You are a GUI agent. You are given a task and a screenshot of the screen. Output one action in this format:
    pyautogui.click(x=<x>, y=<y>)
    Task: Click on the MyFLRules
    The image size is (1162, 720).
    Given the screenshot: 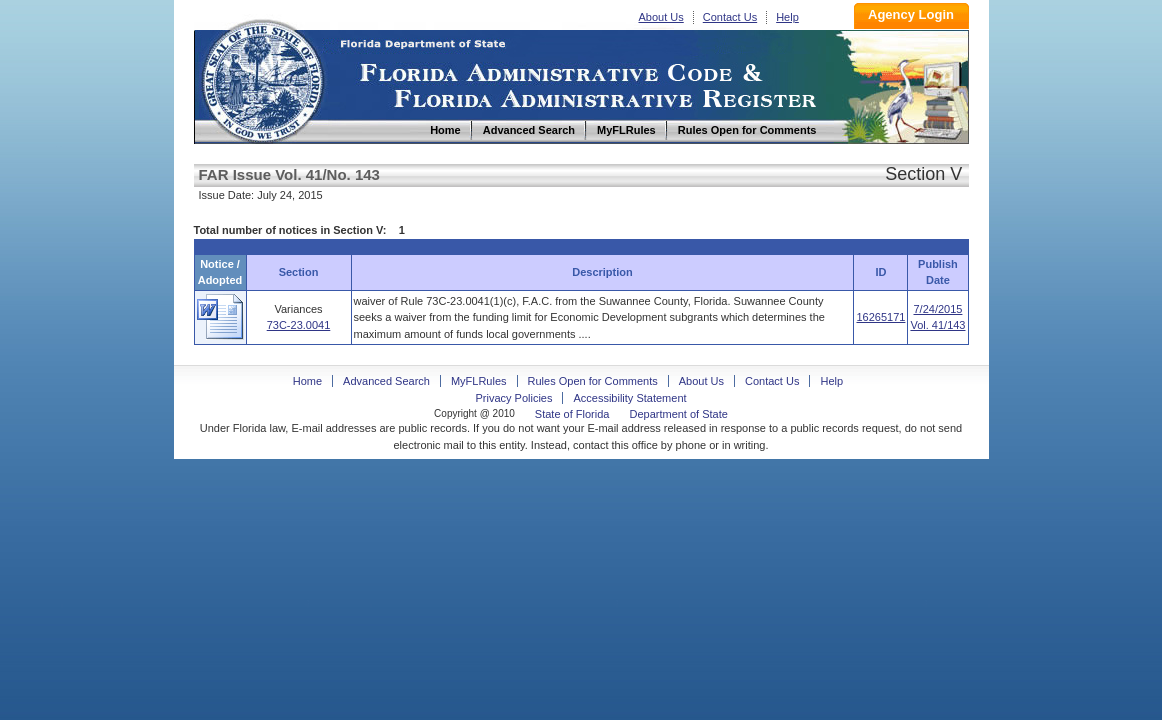 What is the action you would take?
    pyautogui.click(x=479, y=381)
    